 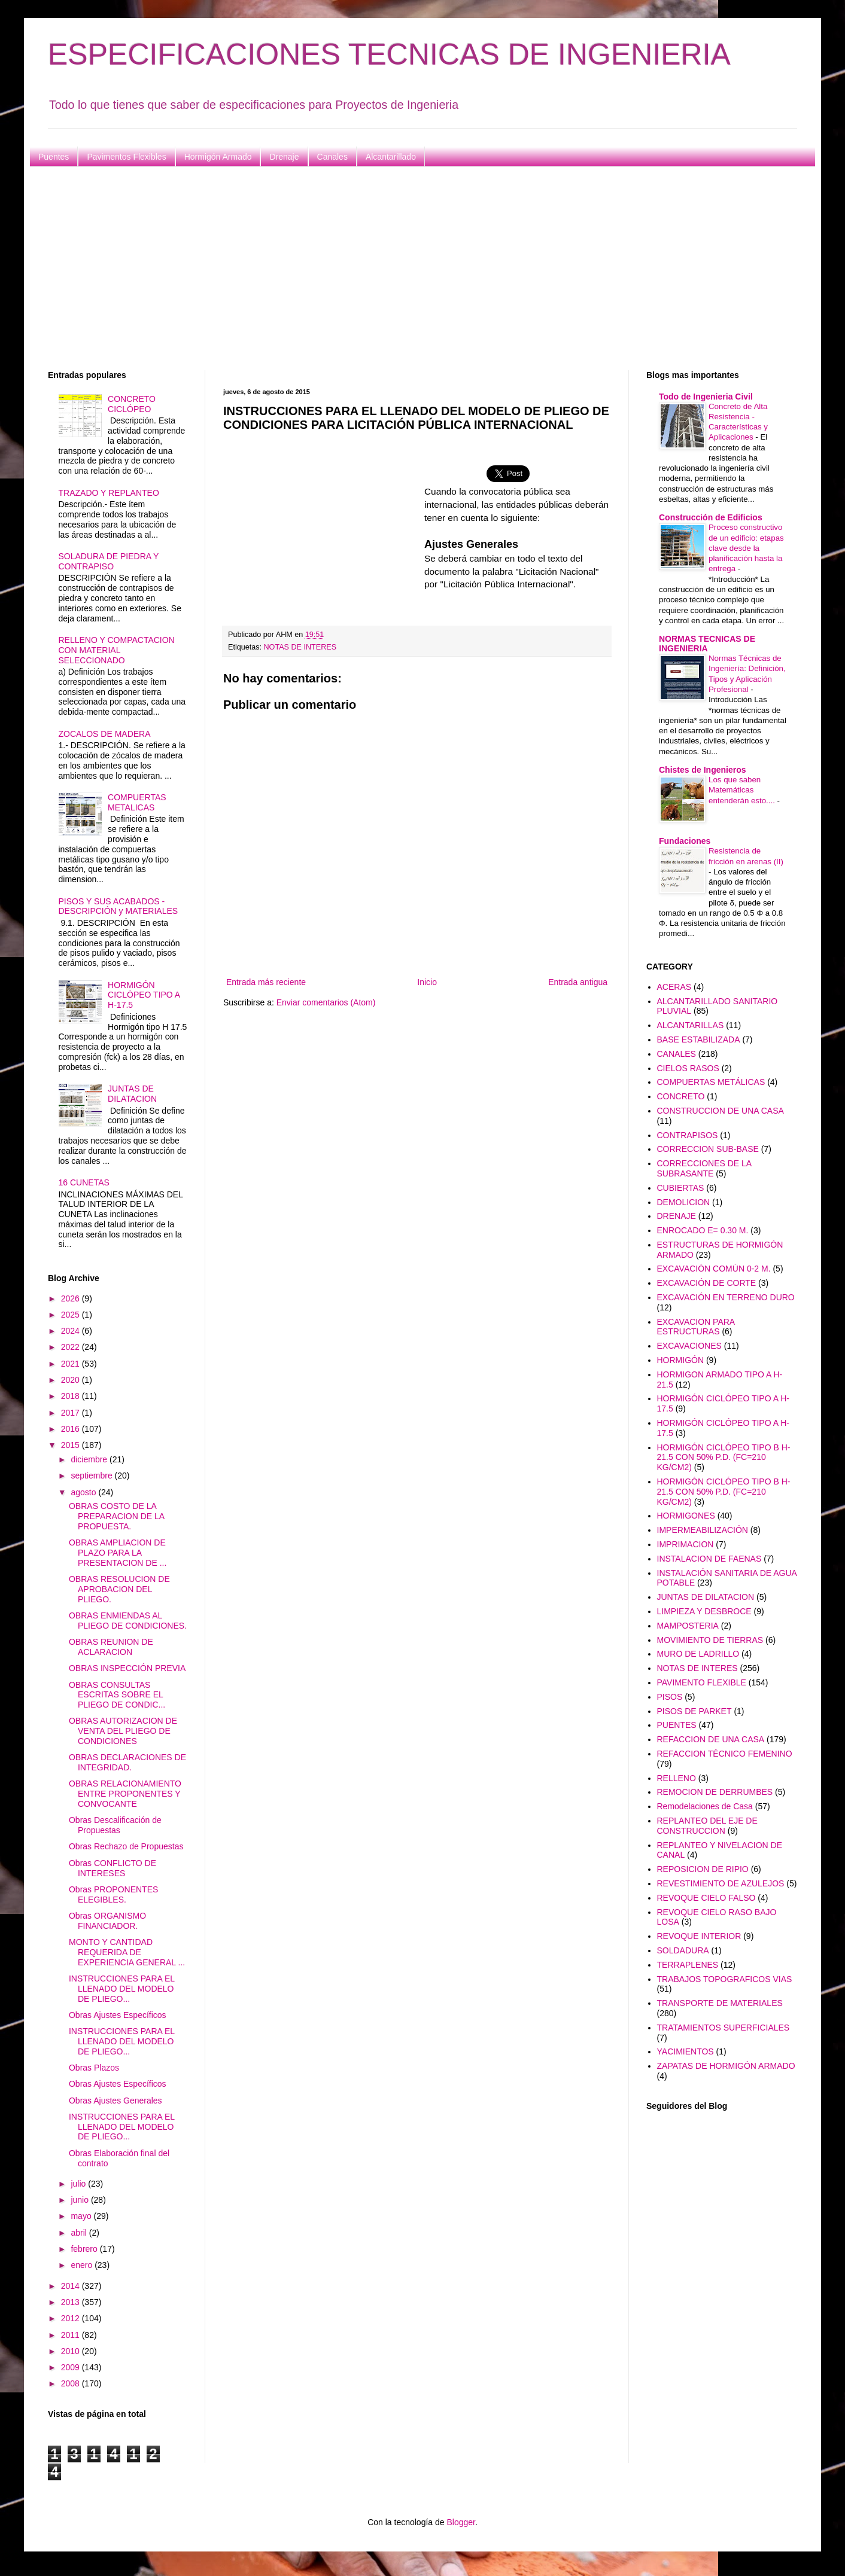 What do you see at coordinates (71, 2286) in the screenshot?
I see `2014` at bounding box center [71, 2286].